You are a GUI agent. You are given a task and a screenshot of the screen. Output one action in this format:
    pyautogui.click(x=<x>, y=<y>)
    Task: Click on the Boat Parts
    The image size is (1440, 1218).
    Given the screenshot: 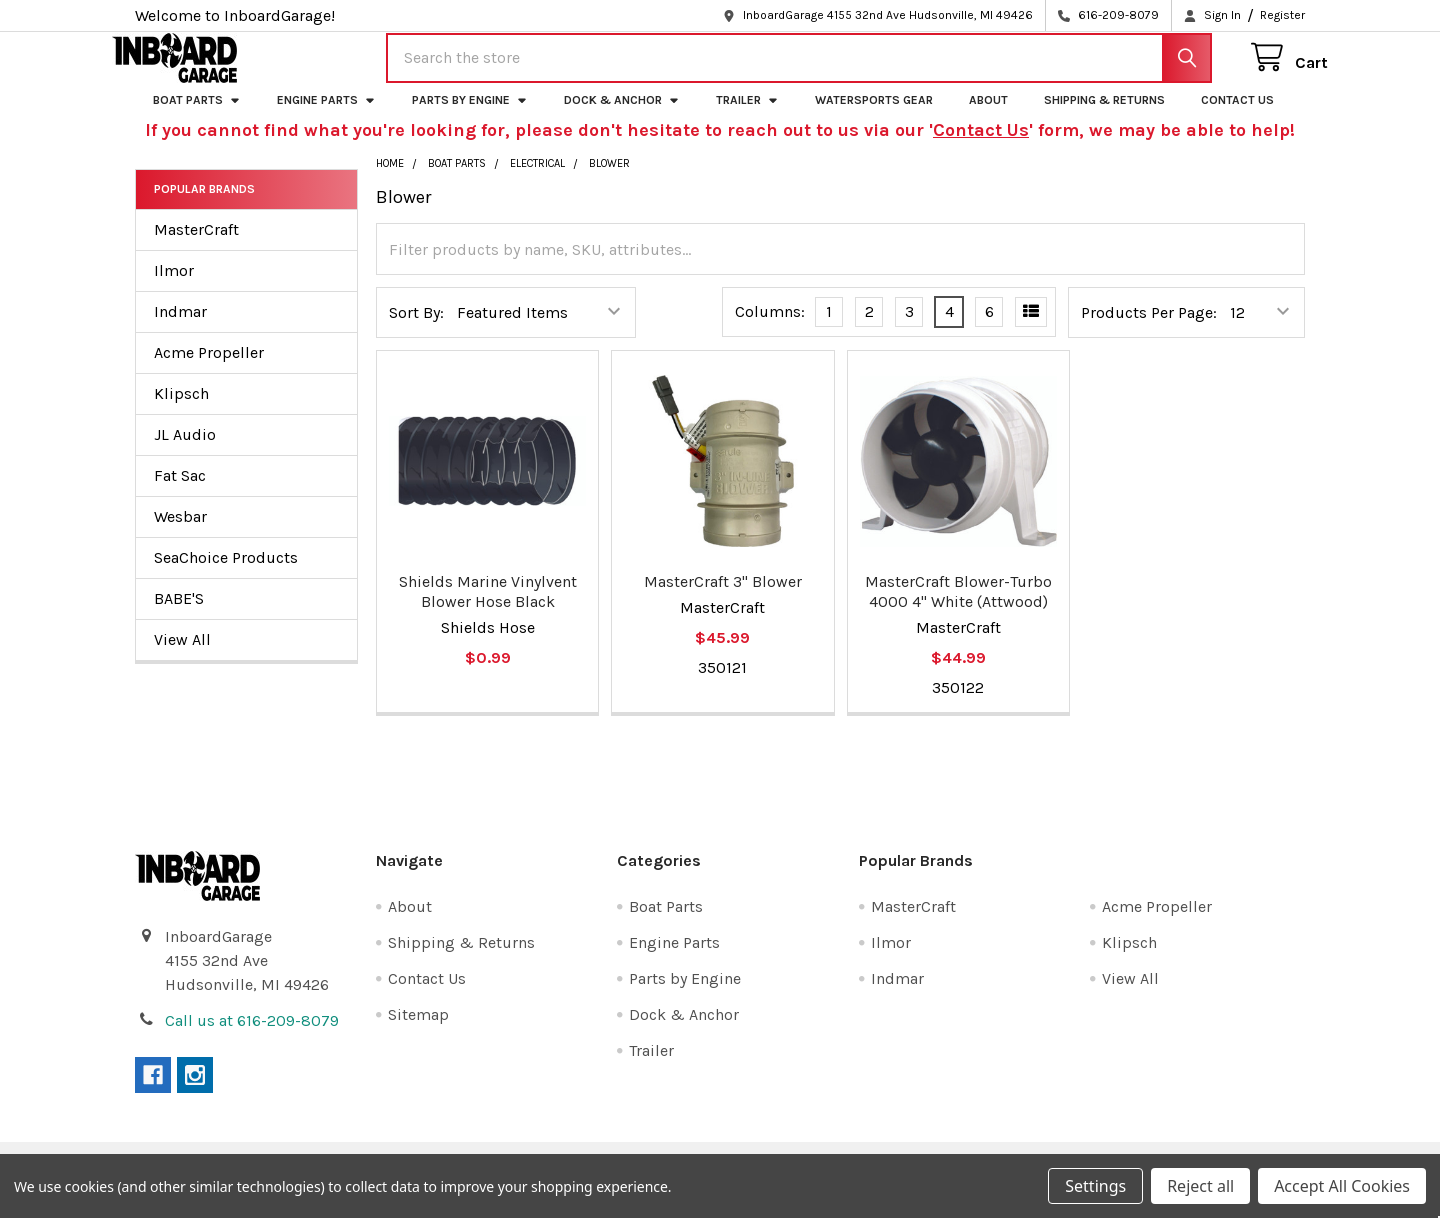 What is the action you would take?
    pyautogui.click(x=197, y=117)
    